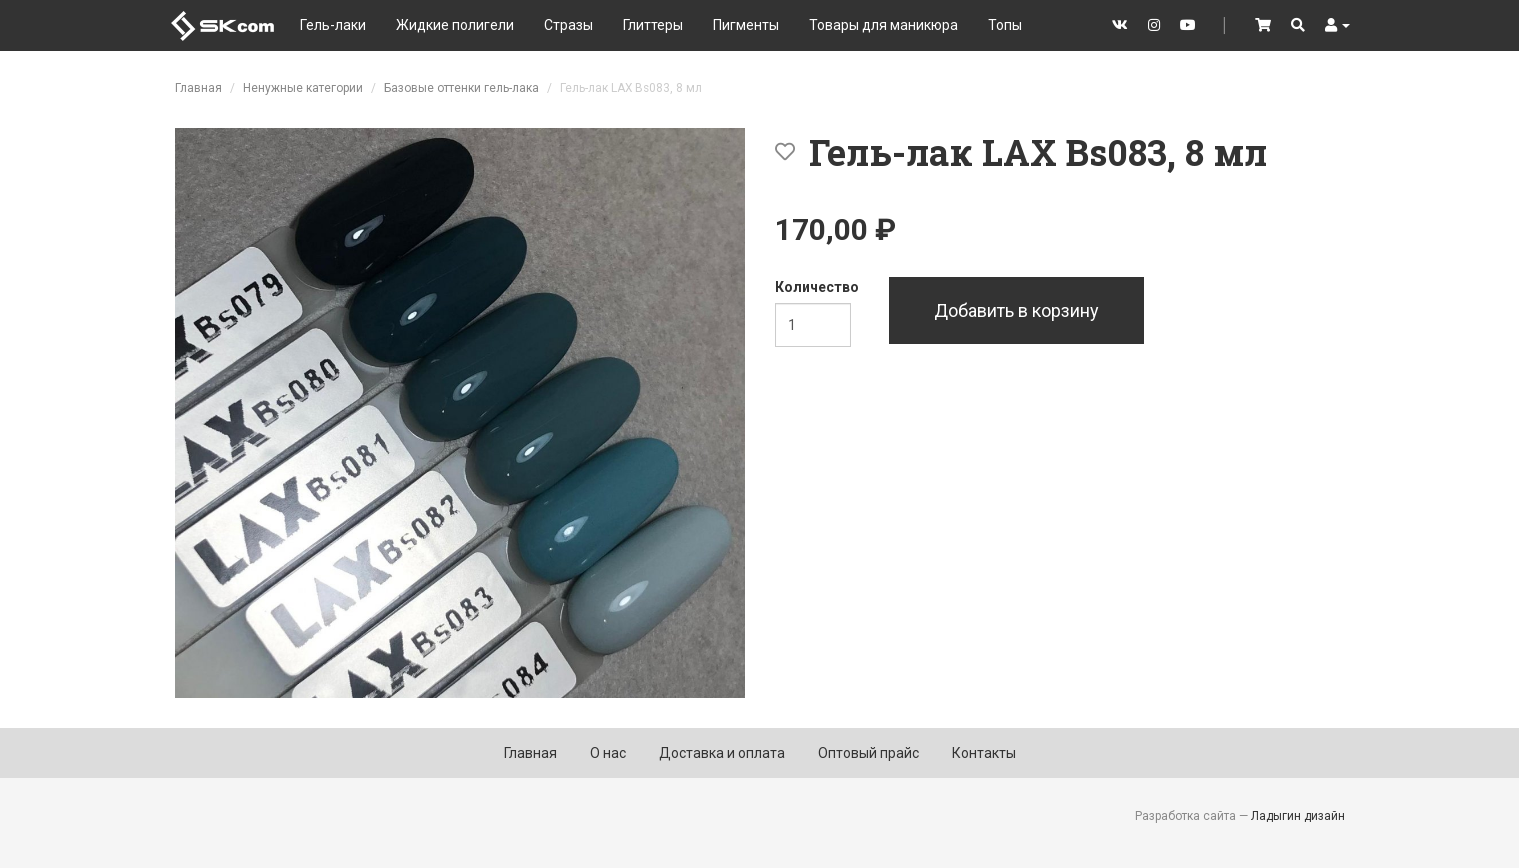 This screenshot has height=868, width=1519. Describe the element at coordinates (746, 25) in the screenshot. I see `Пигменты` at that location.